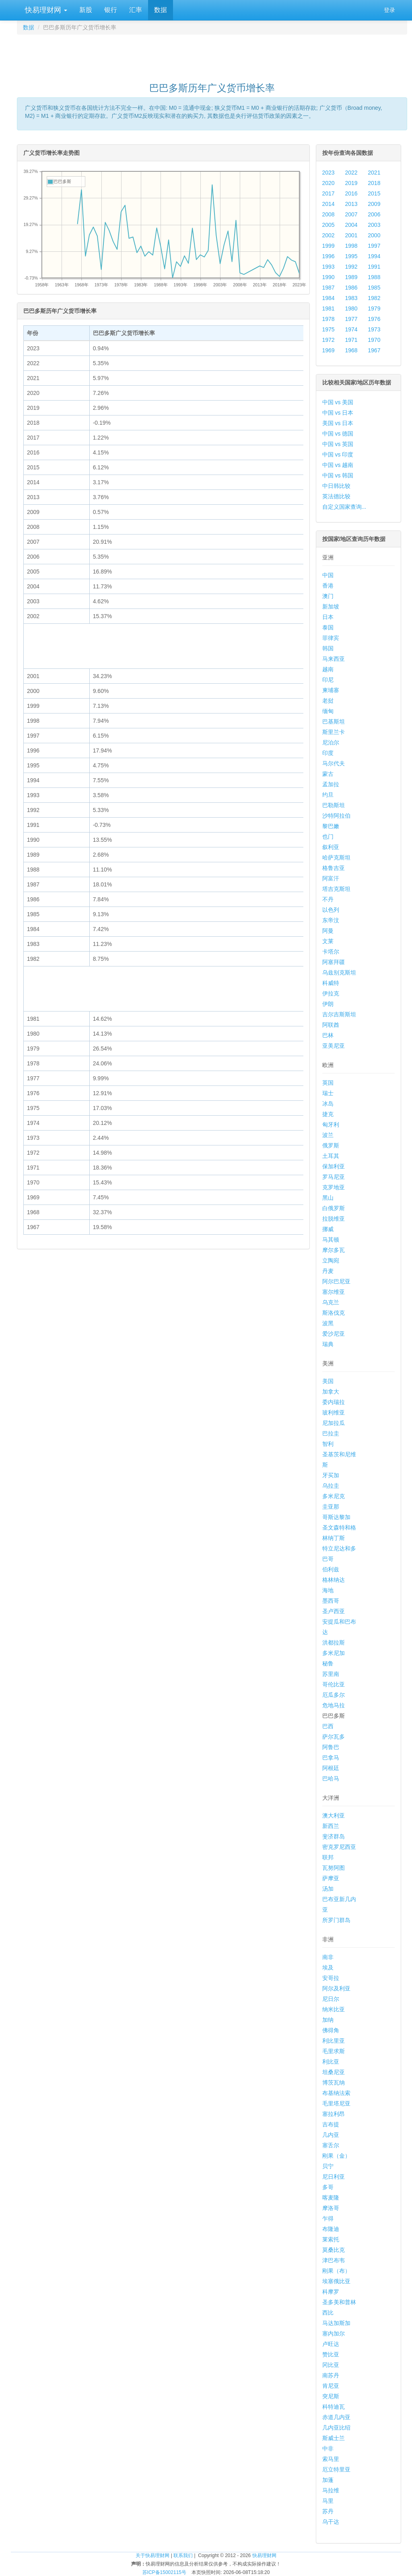 Image resolution: width=412 pixels, height=2576 pixels. Describe the element at coordinates (351, 340) in the screenshot. I see `1971` at that location.